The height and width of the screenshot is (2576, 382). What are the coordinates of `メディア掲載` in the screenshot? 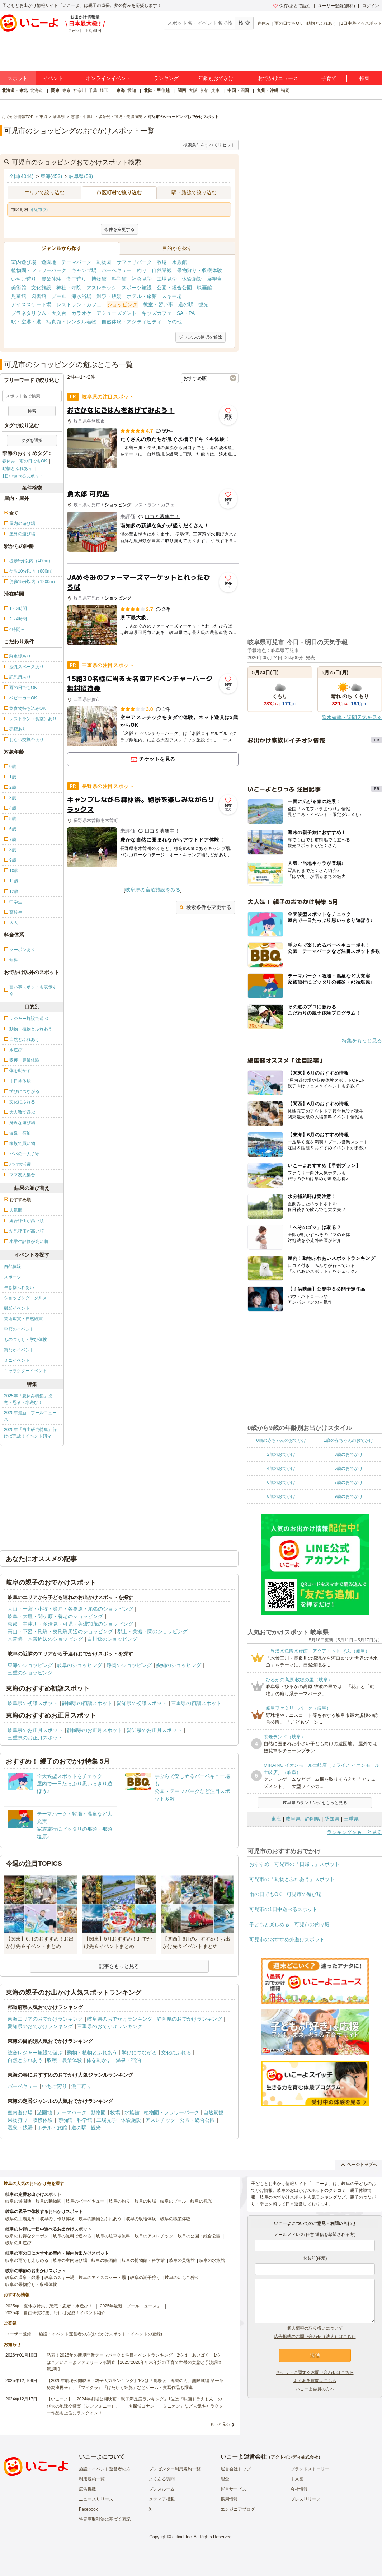 It's located at (162, 2499).